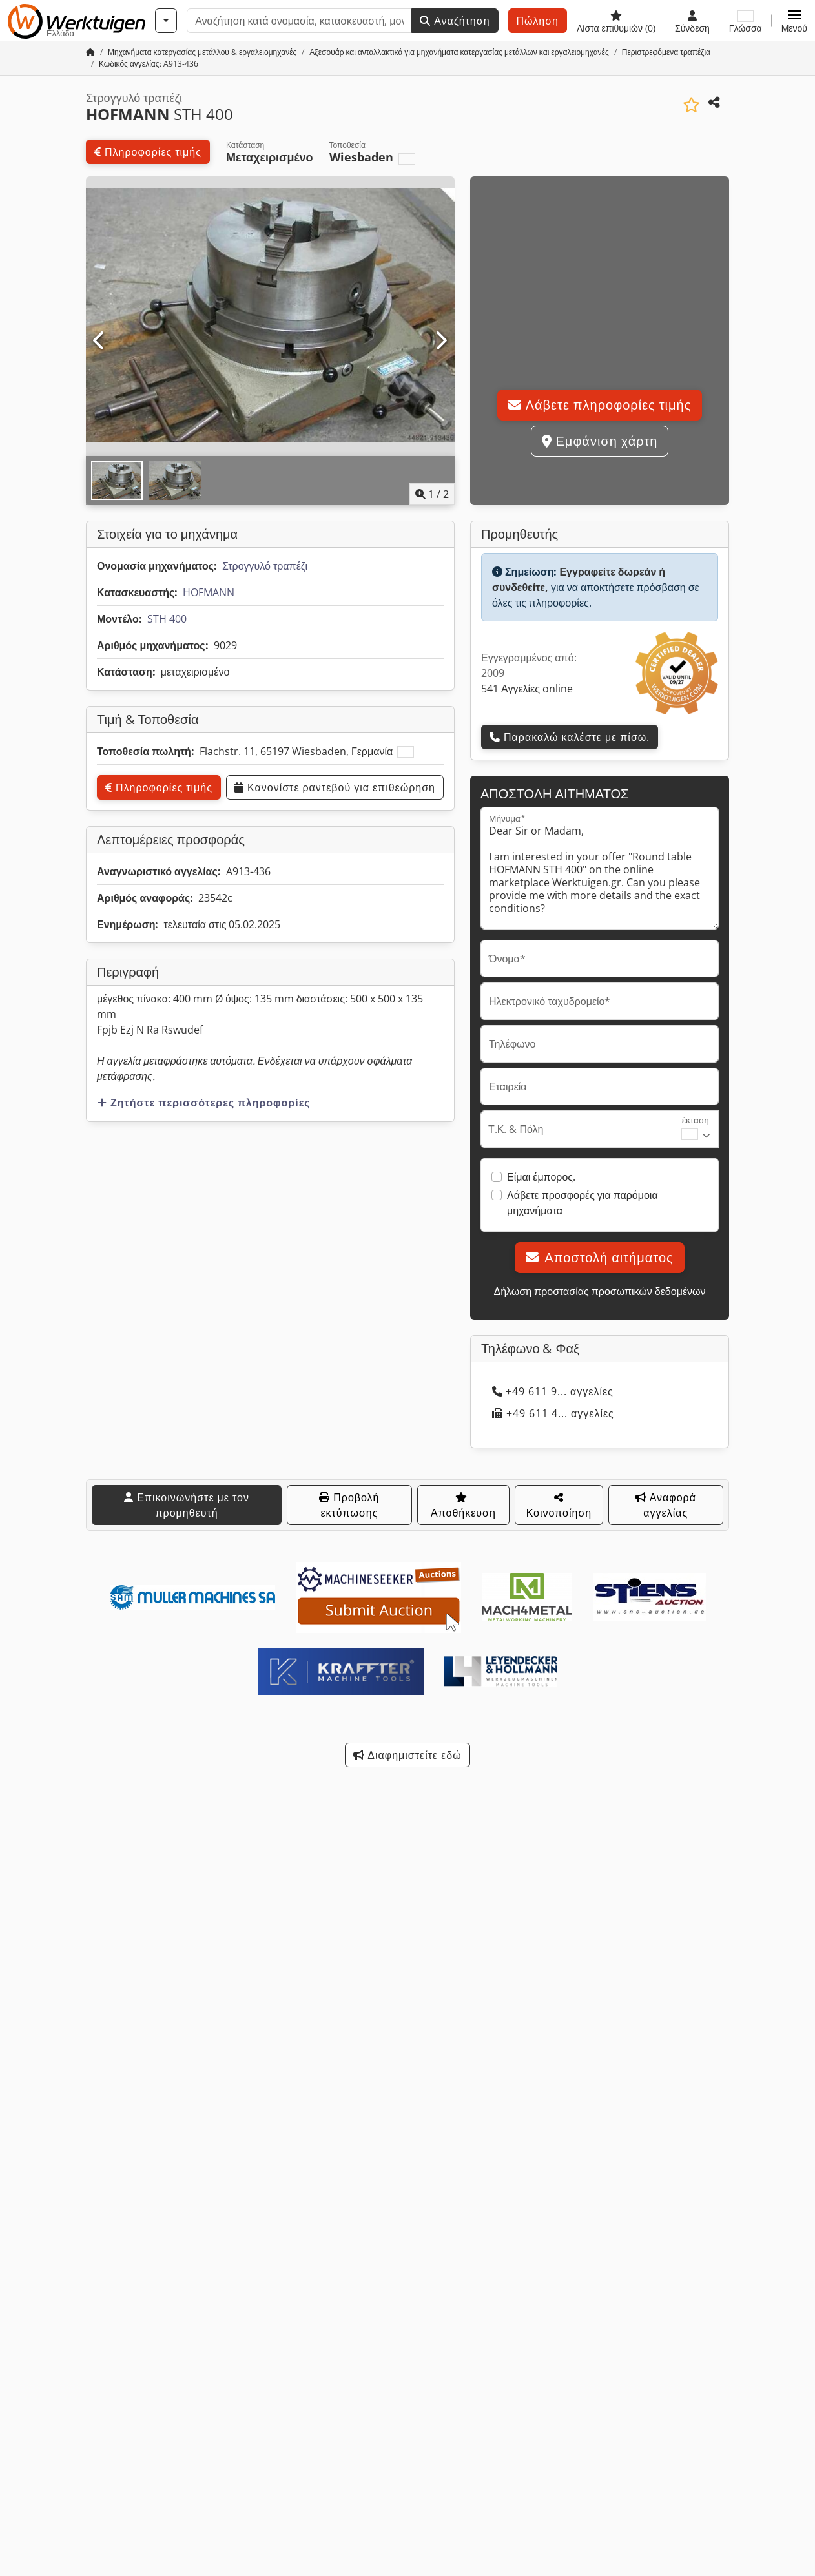  What do you see at coordinates (553, 1391) in the screenshot?
I see `+49 611 9... αγγελίες` at bounding box center [553, 1391].